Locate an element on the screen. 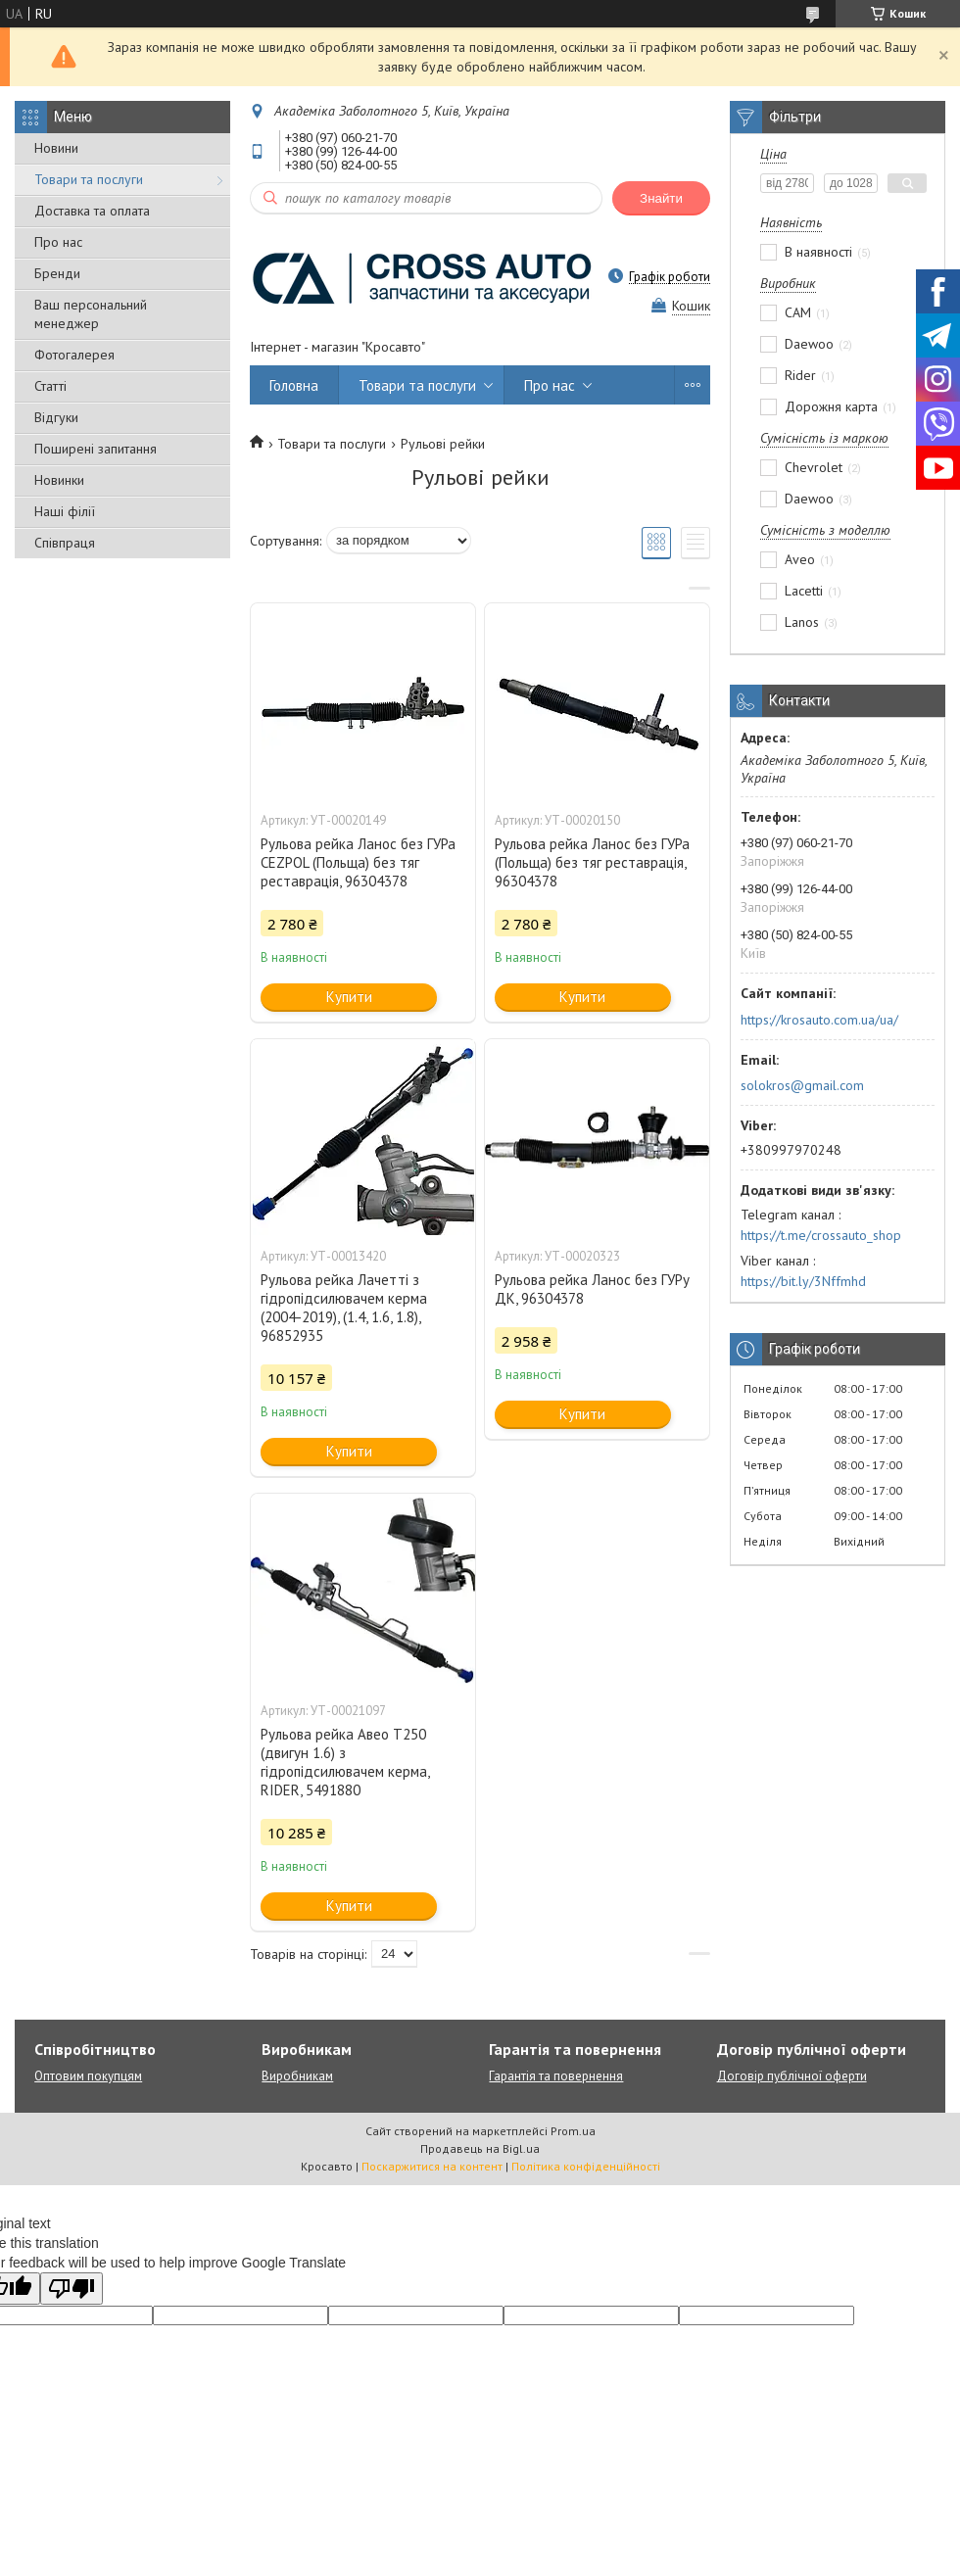  Купити is located at coordinates (349, 996).